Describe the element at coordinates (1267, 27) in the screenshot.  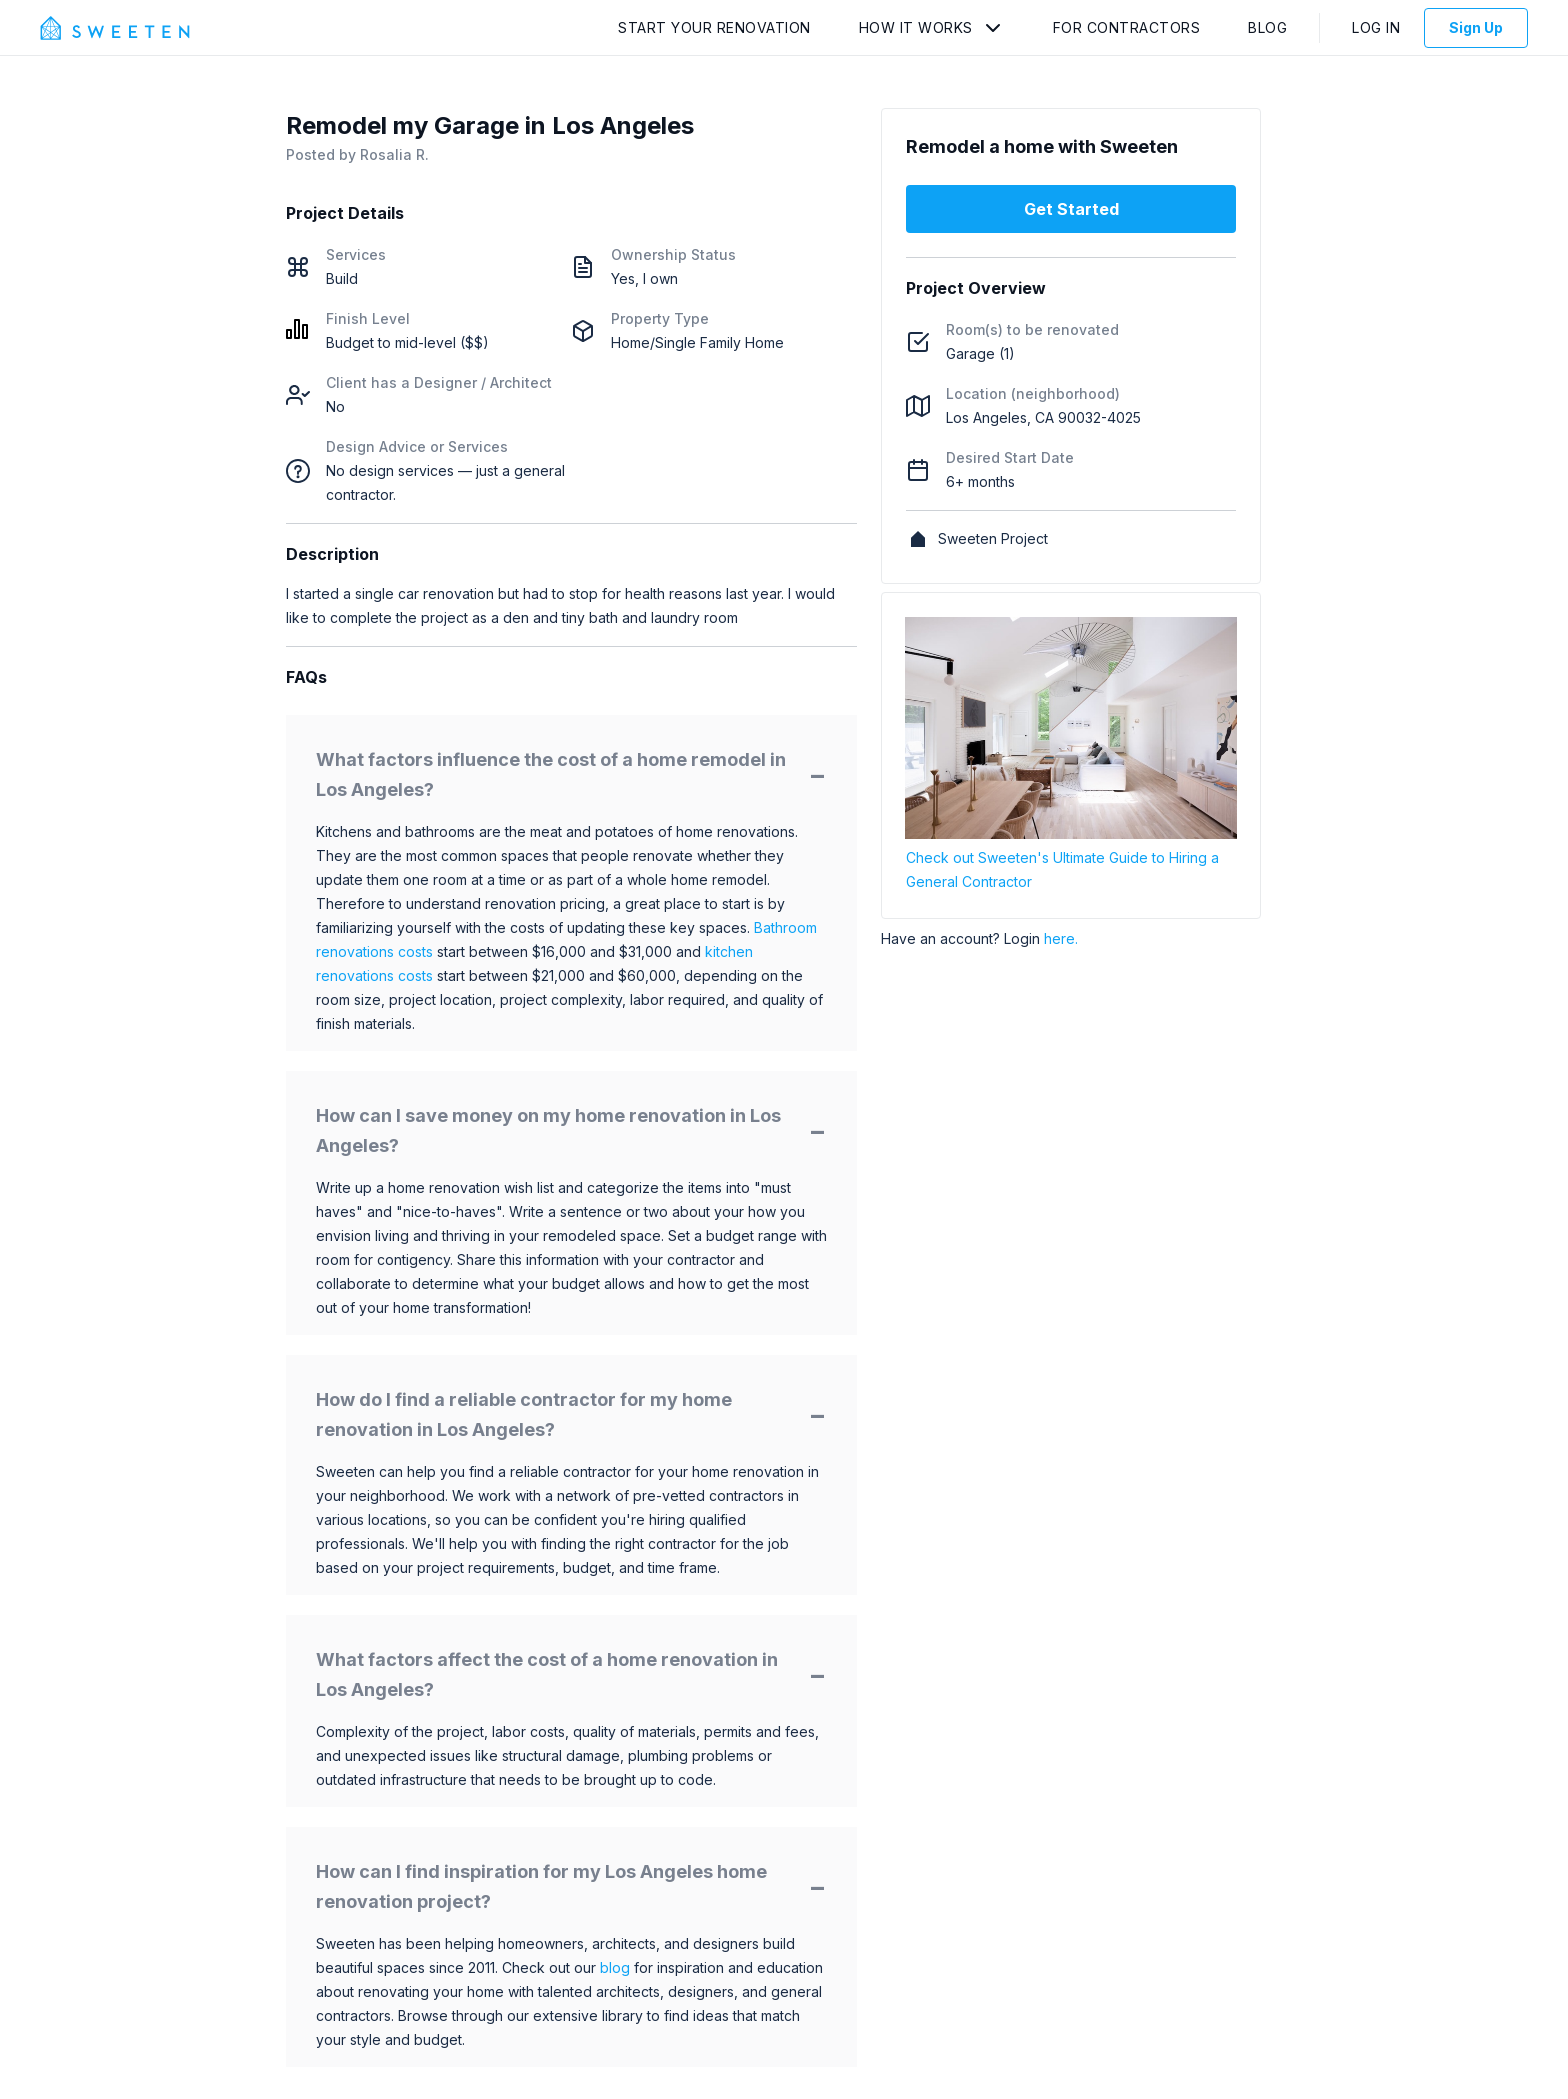
I see `Blog` at that location.